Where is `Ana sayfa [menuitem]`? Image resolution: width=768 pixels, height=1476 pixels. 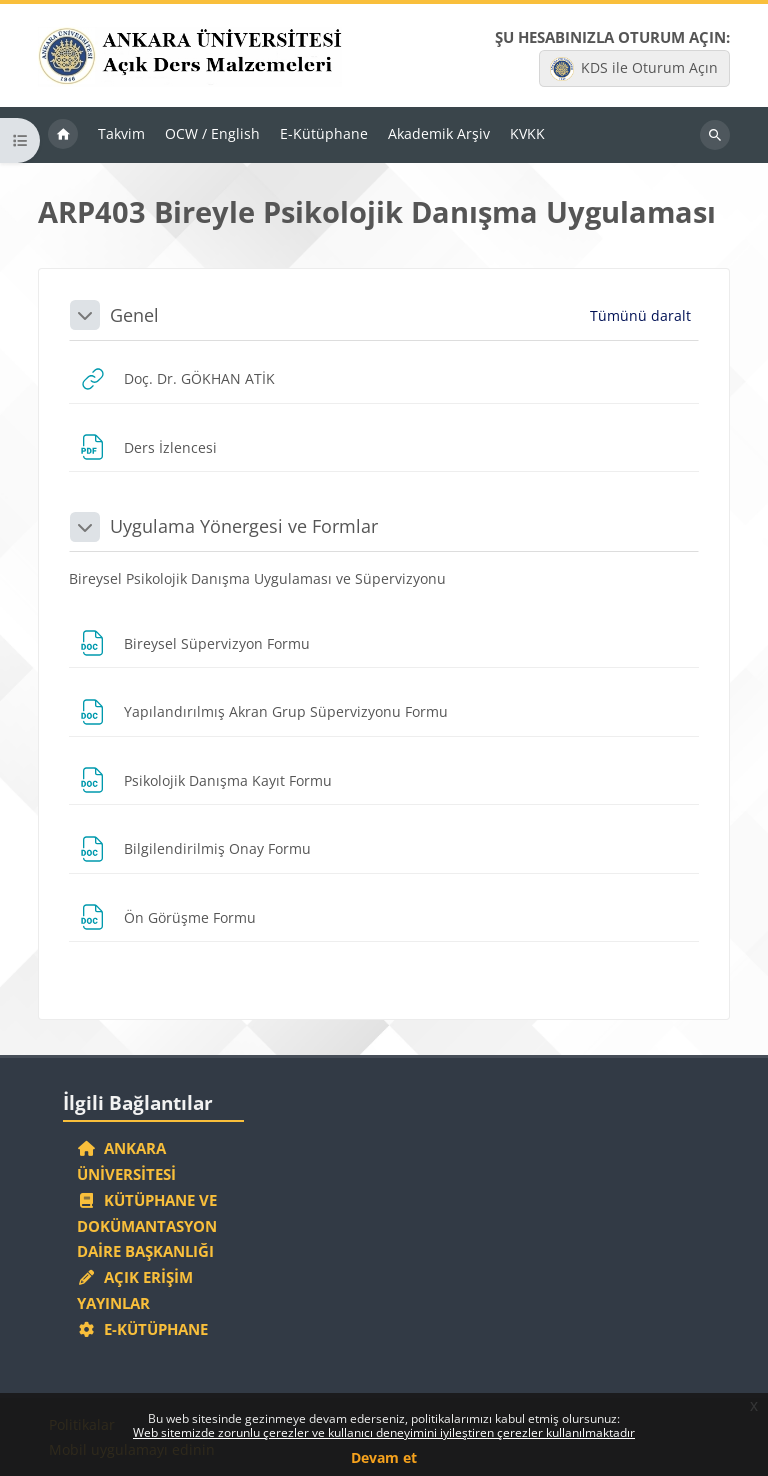 Ana sayfa [menuitem] is located at coordinates (63, 135).